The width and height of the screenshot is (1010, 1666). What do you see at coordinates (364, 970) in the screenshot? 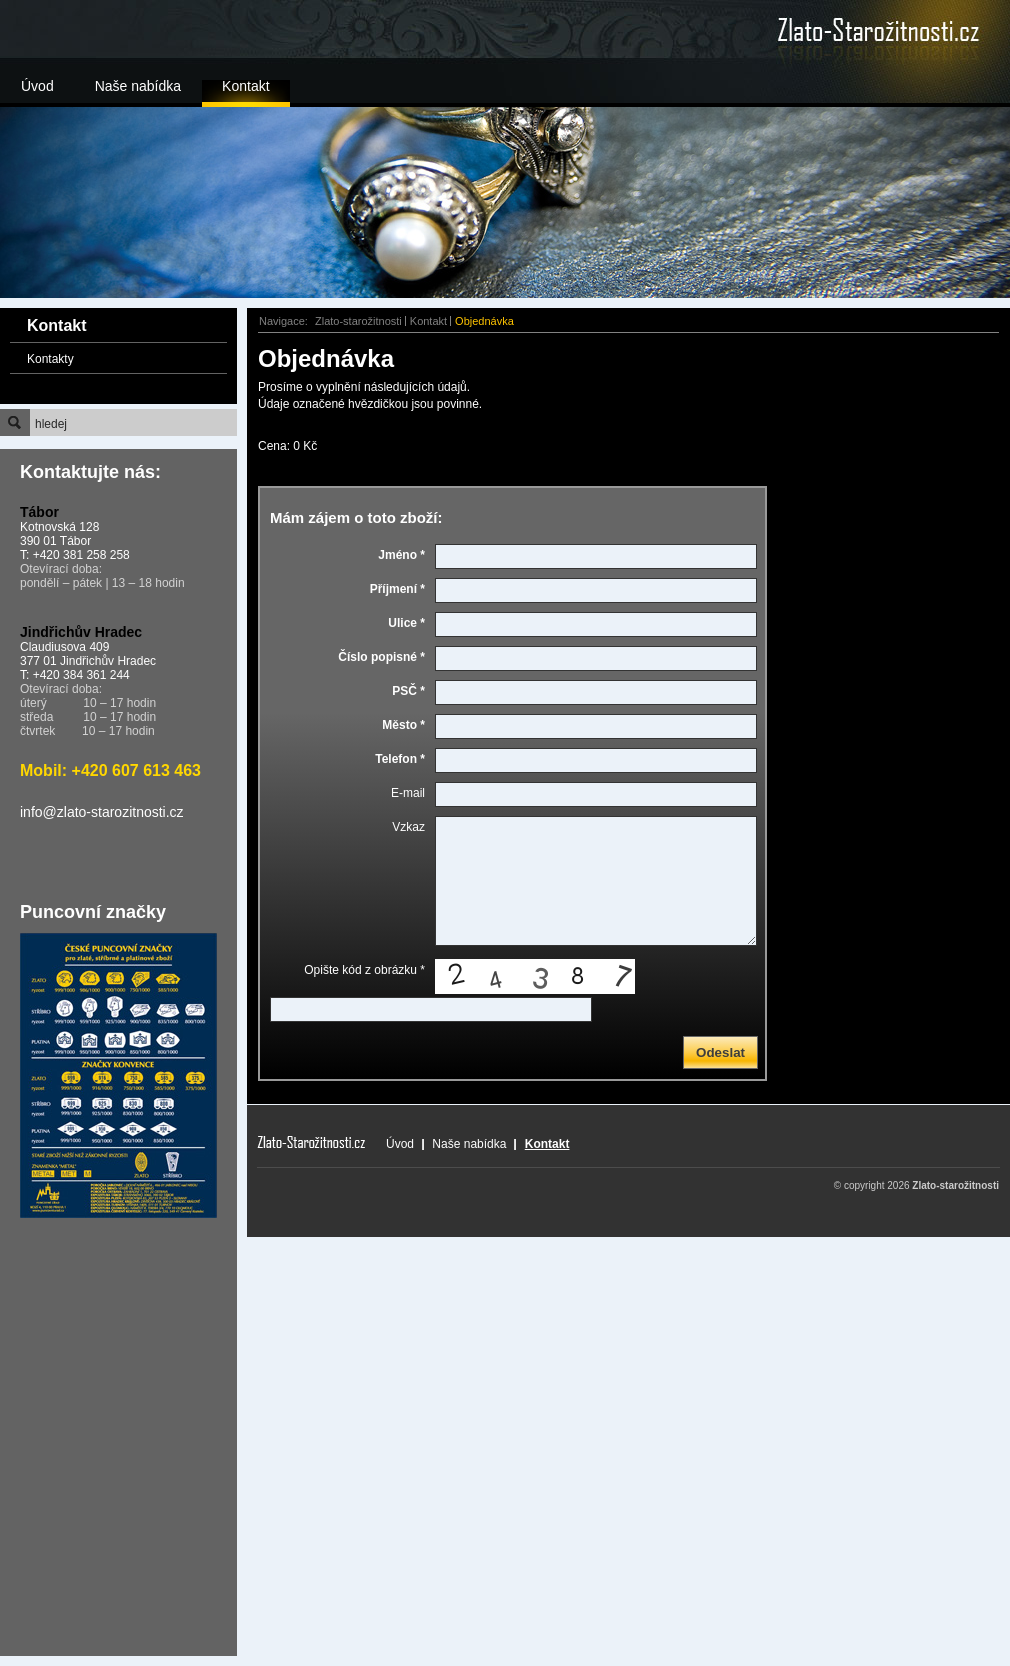
I see `Opište kód z obrázku *` at bounding box center [364, 970].